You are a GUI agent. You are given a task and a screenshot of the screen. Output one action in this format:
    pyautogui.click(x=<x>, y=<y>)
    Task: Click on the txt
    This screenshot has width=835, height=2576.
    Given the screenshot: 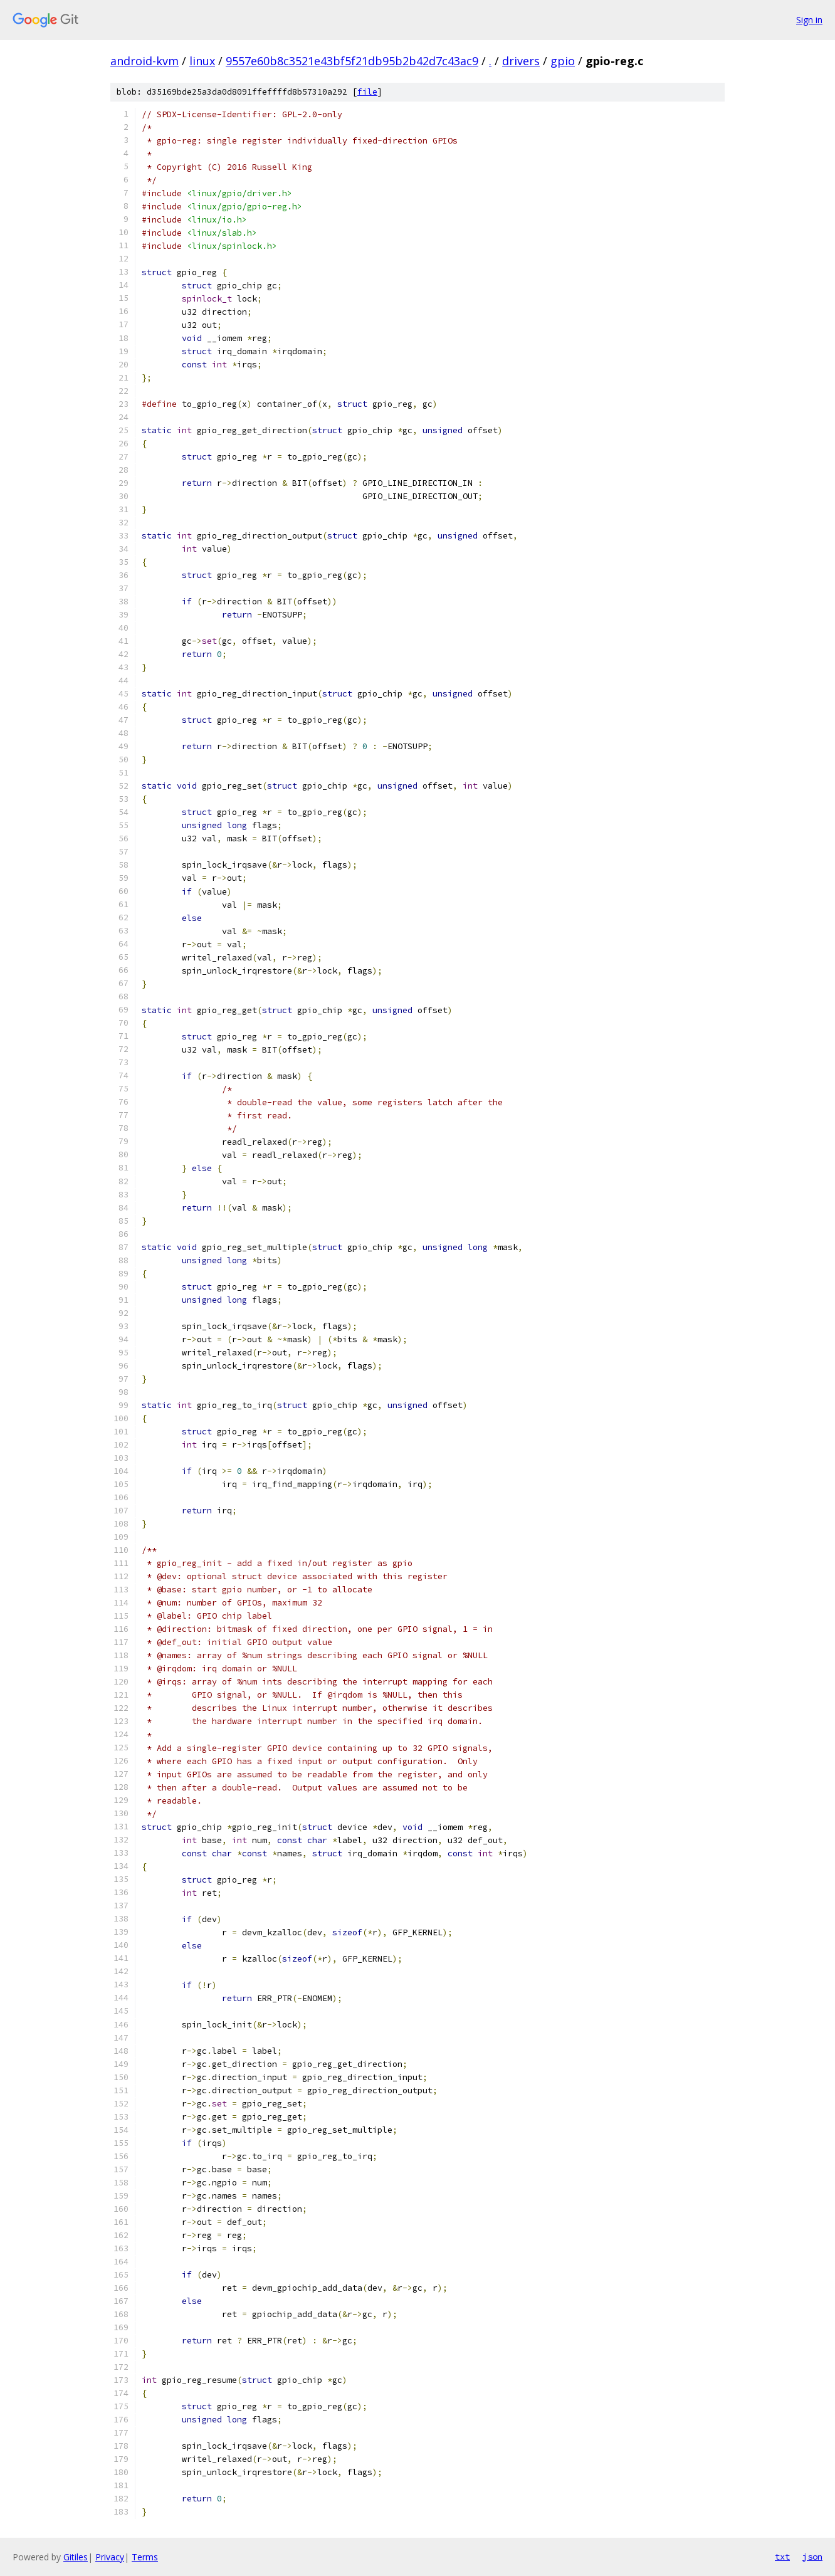 What is the action you would take?
    pyautogui.click(x=782, y=2556)
    